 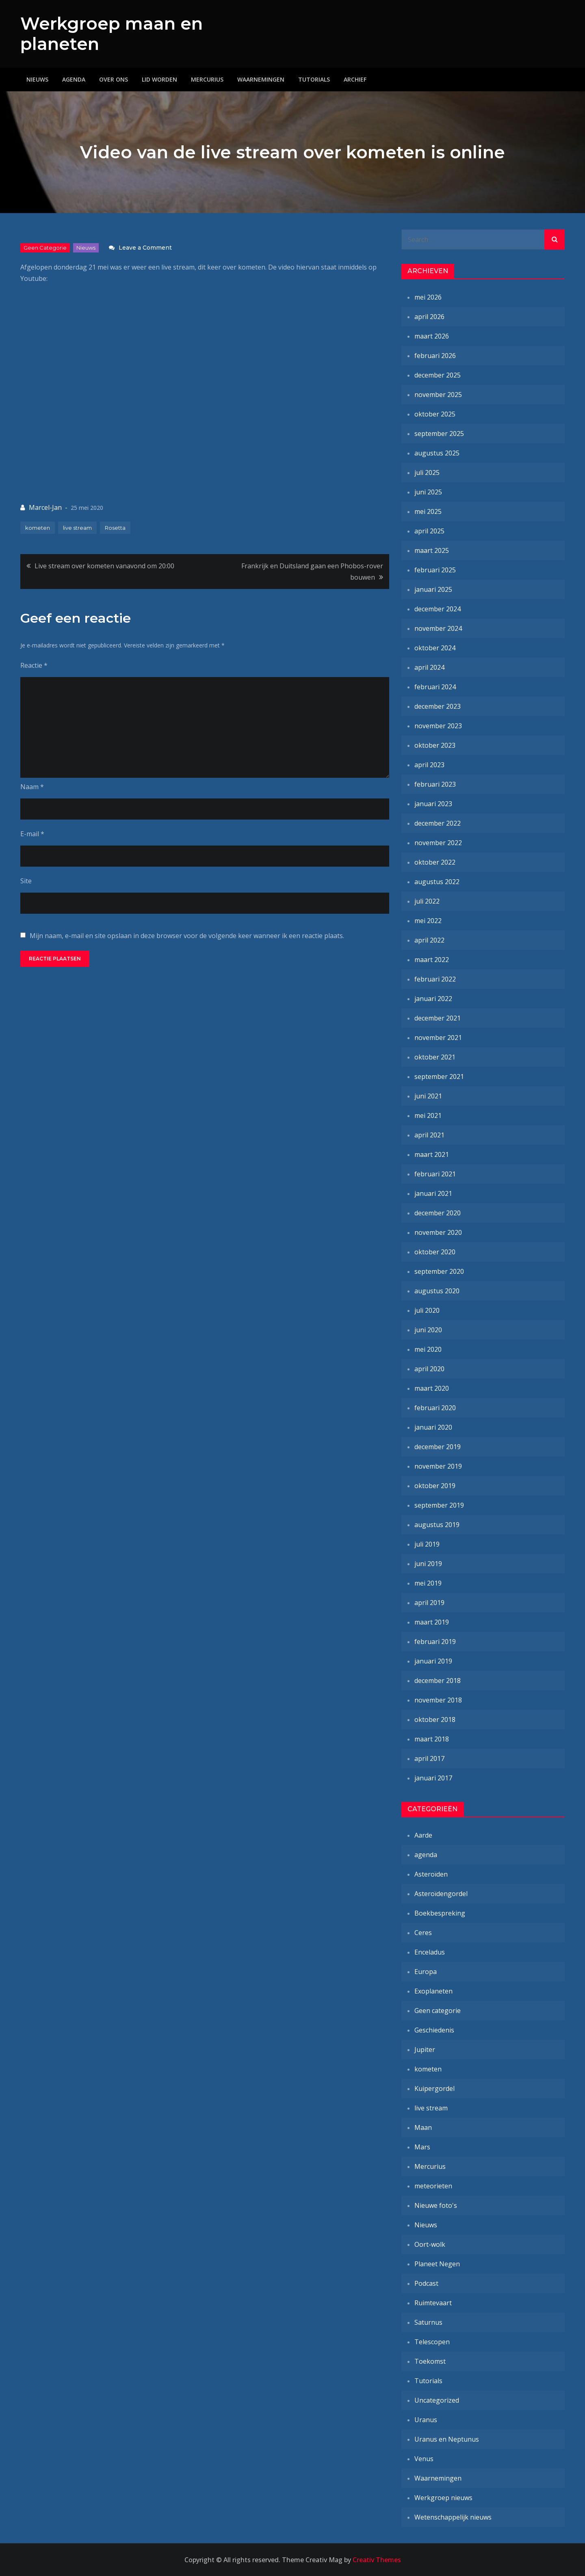 I want to click on november 2025, so click(x=438, y=394).